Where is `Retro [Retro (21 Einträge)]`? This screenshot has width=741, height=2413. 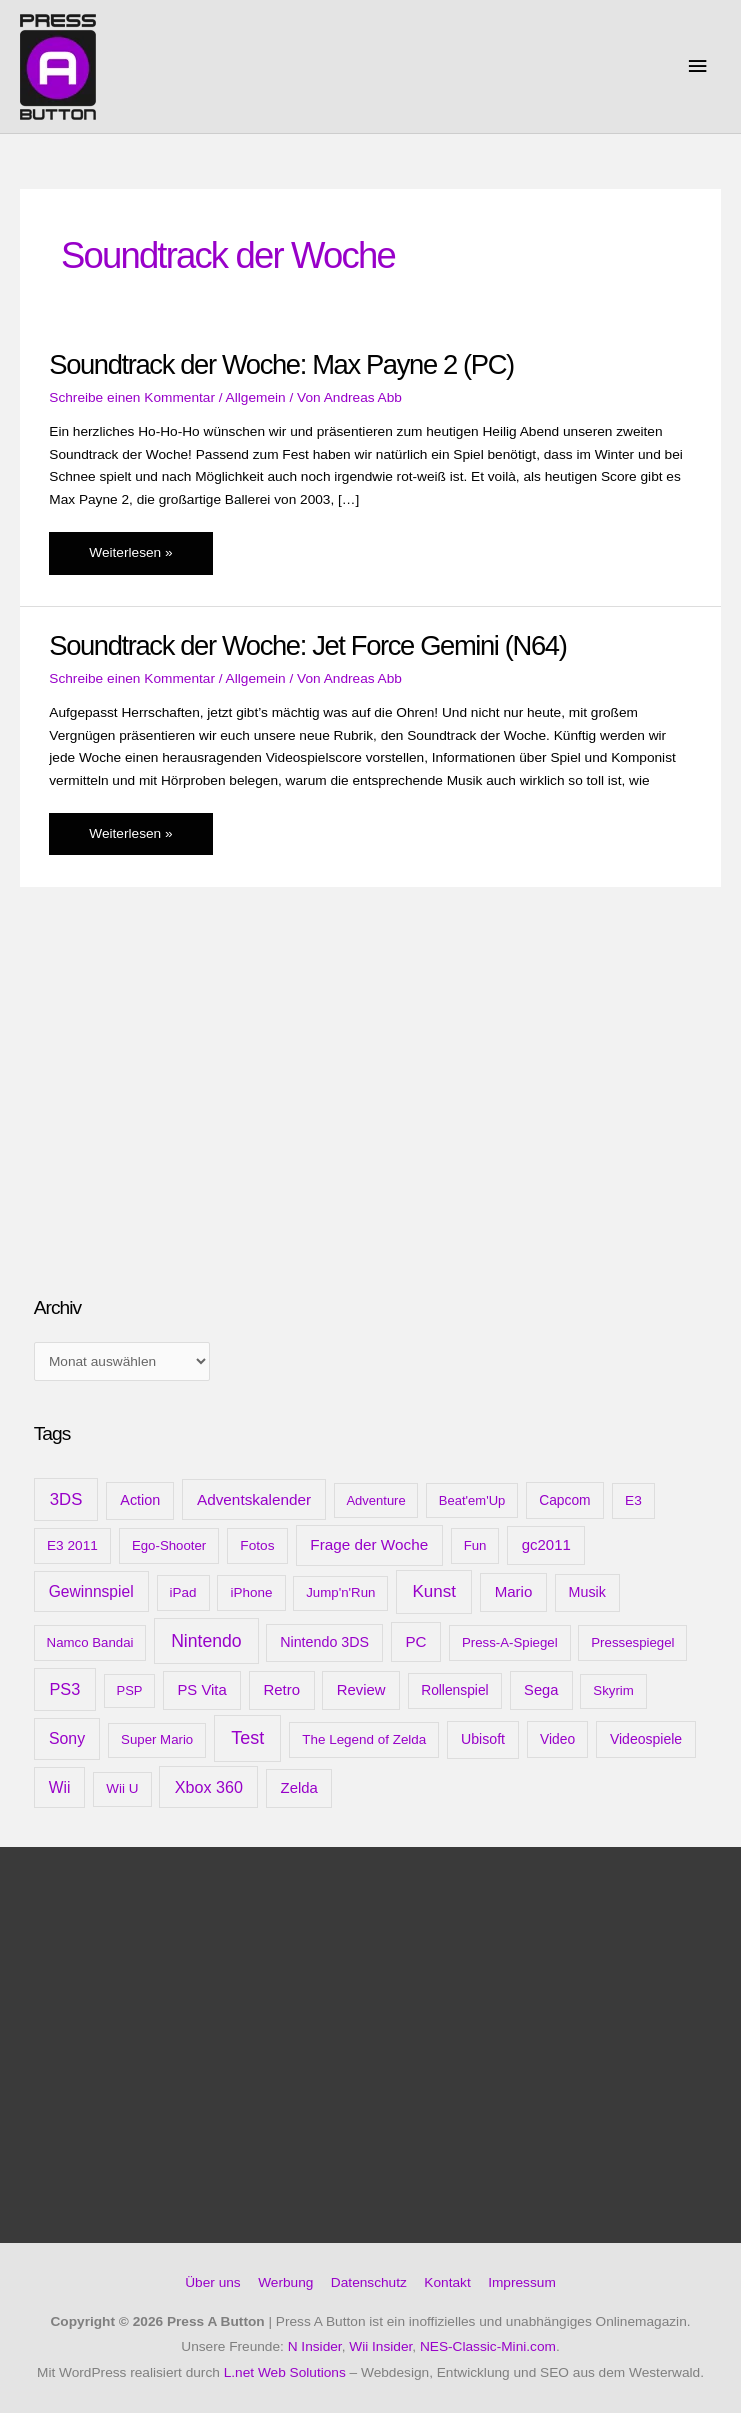 Retro [Retro (21 Einträge)] is located at coordinates (281, 1689).